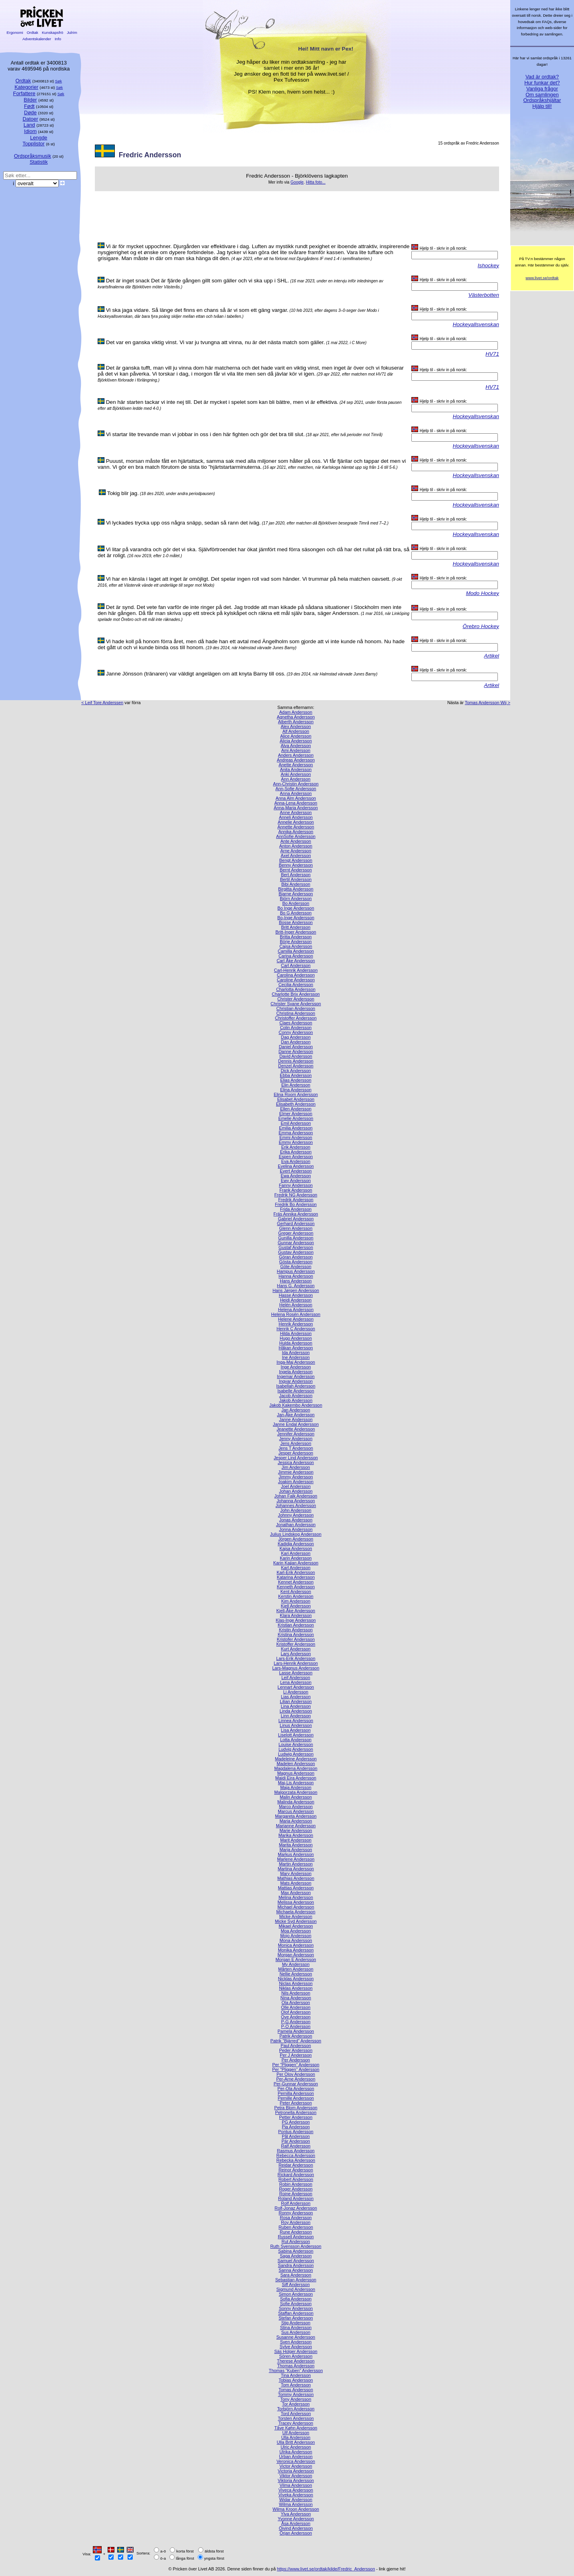 This screenshot has width=574, height=2576. I want to click on Nina Andersson, so click(296, 1997).